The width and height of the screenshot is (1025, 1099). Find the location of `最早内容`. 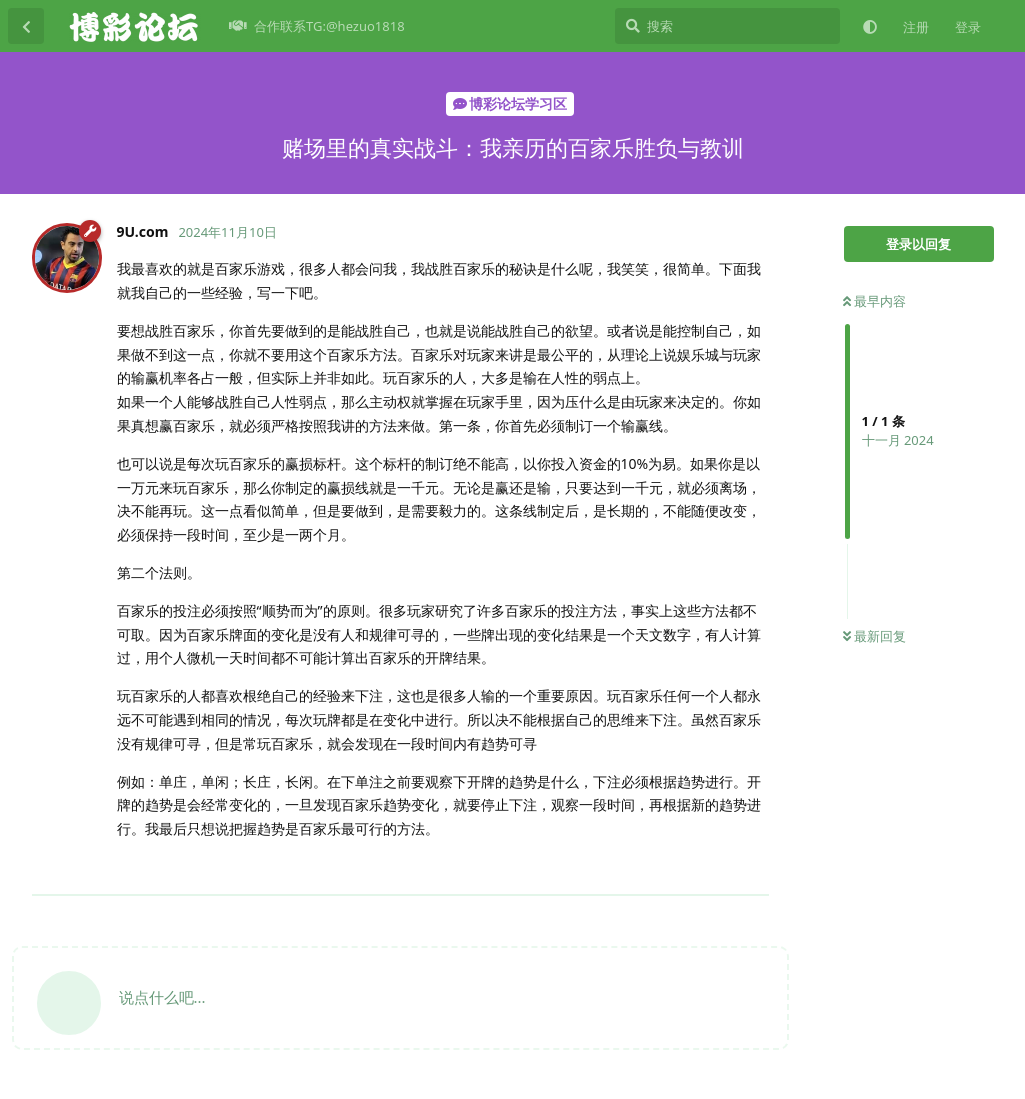

最早内容 is located at coordinates (874, 301).